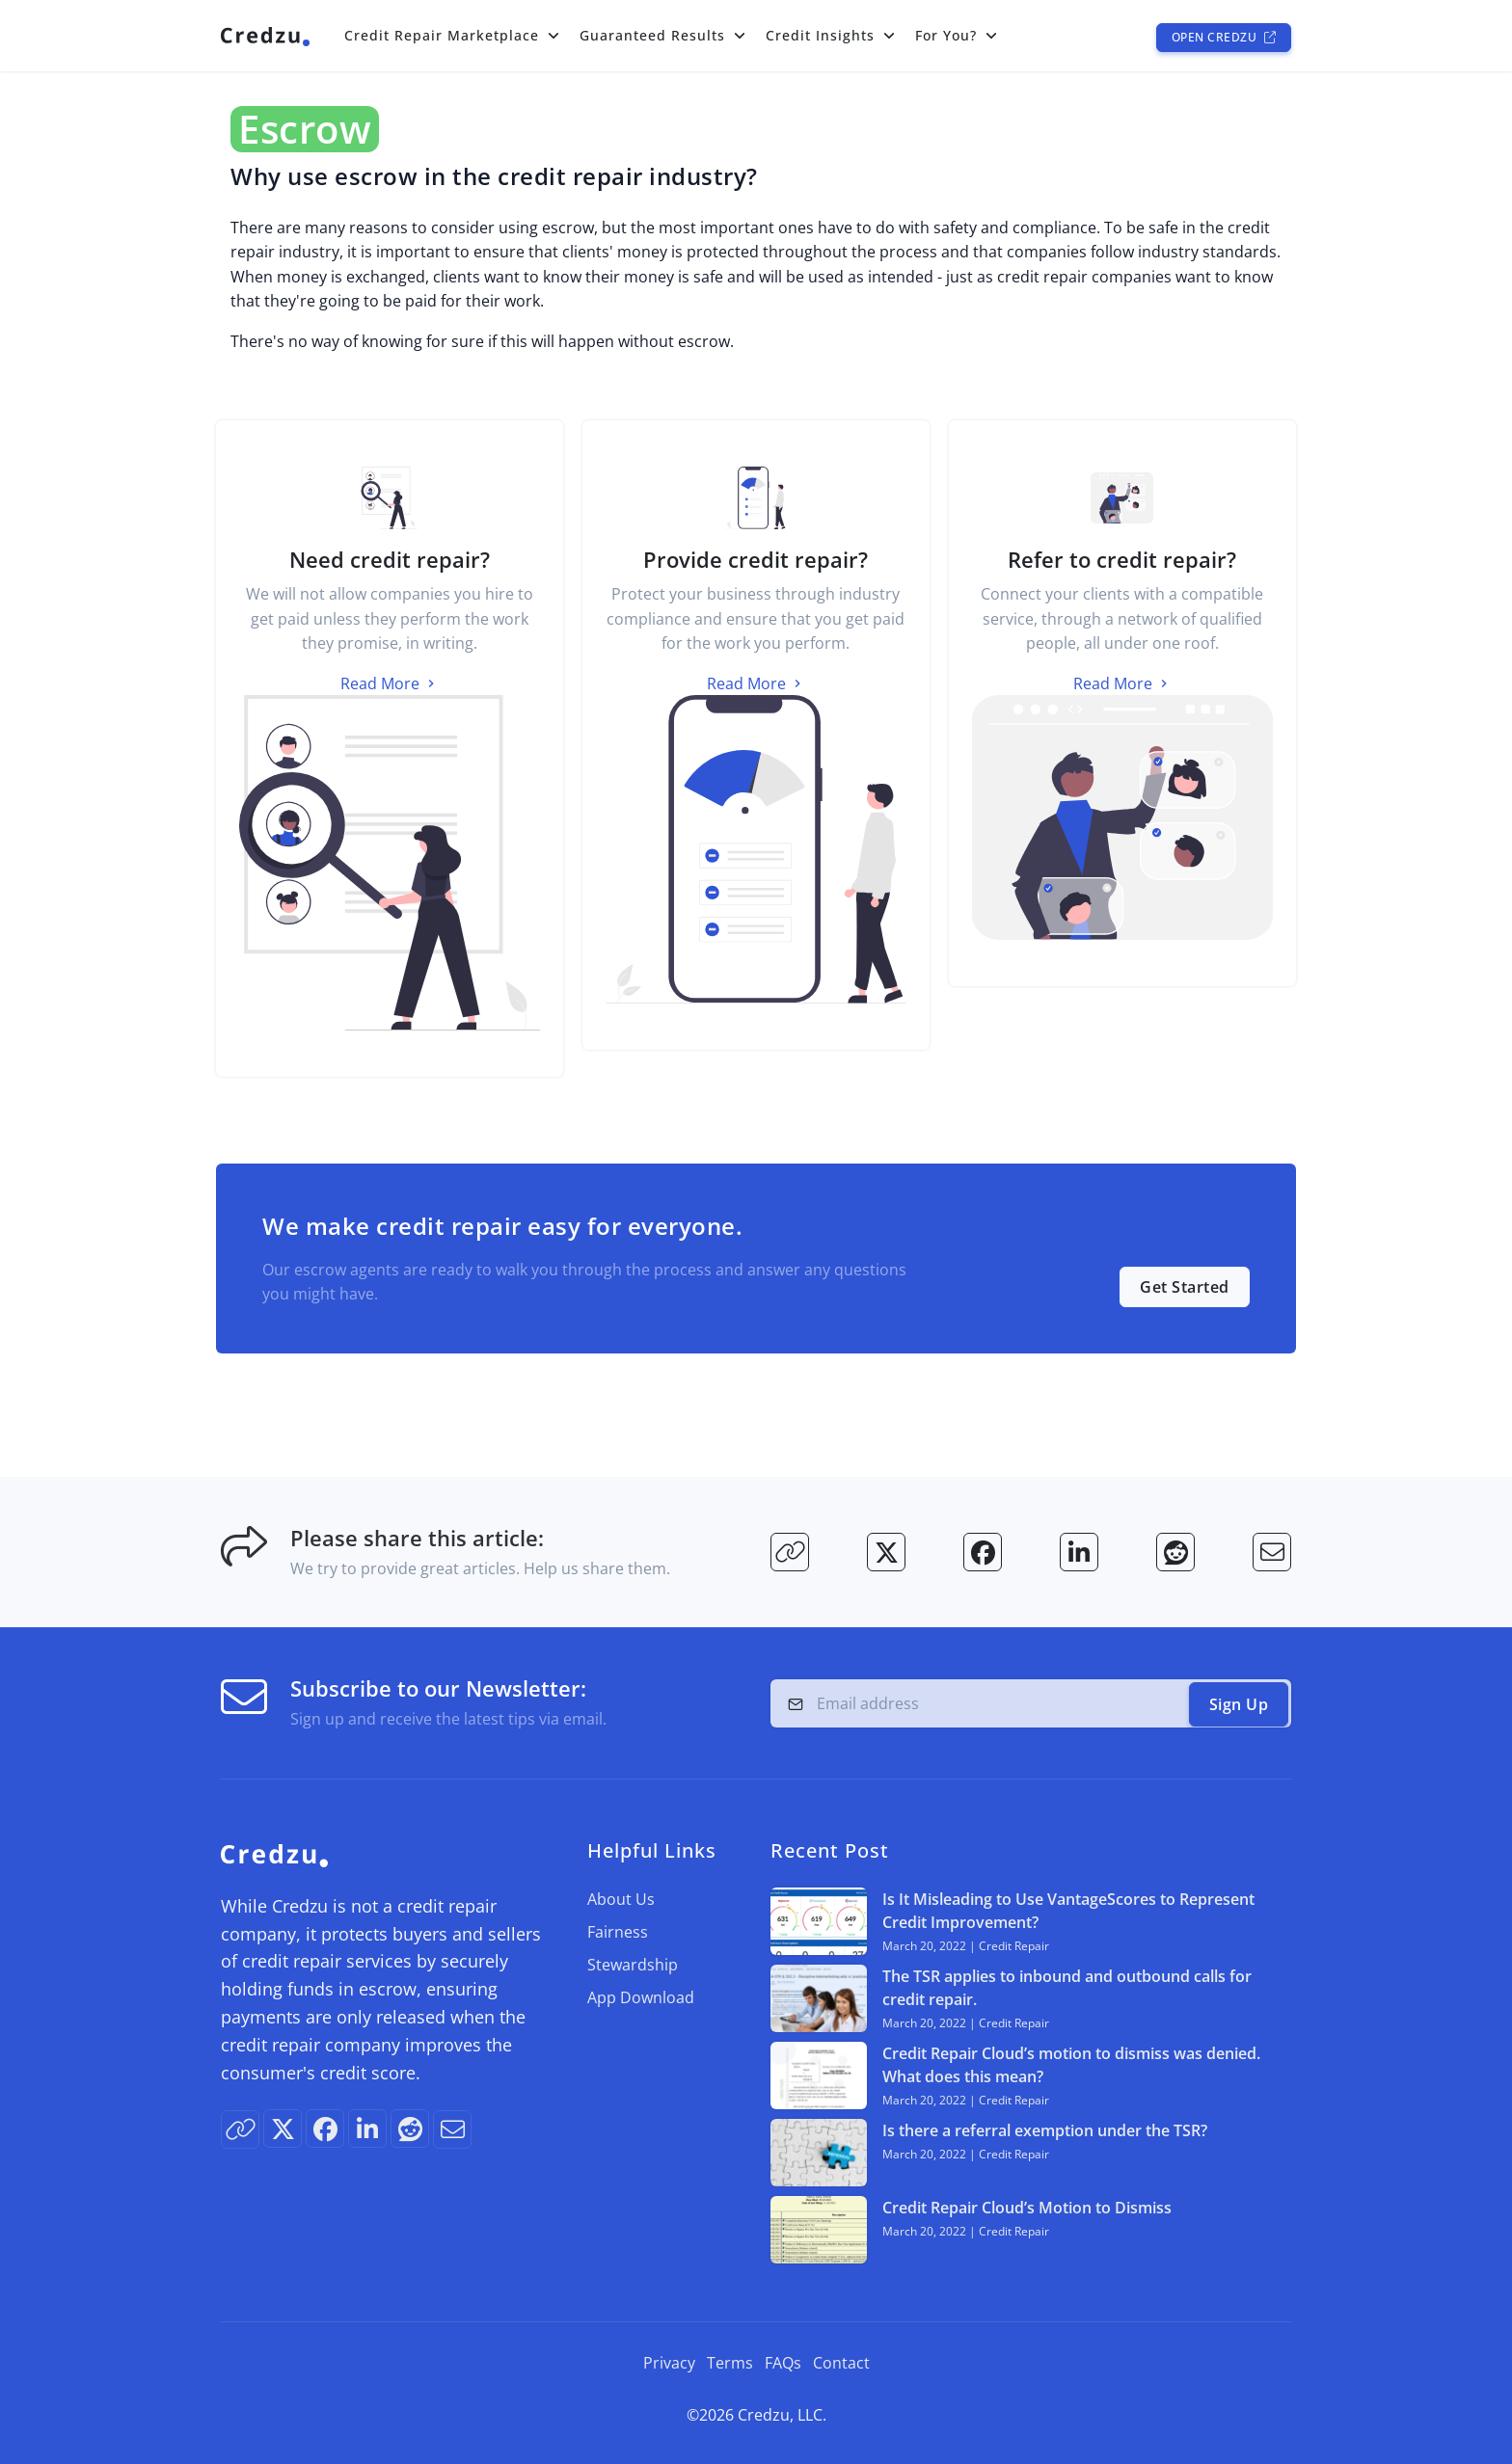  Describe the element at coordinates (640, 1996) in the screenshot. I see `App Download` at that location.